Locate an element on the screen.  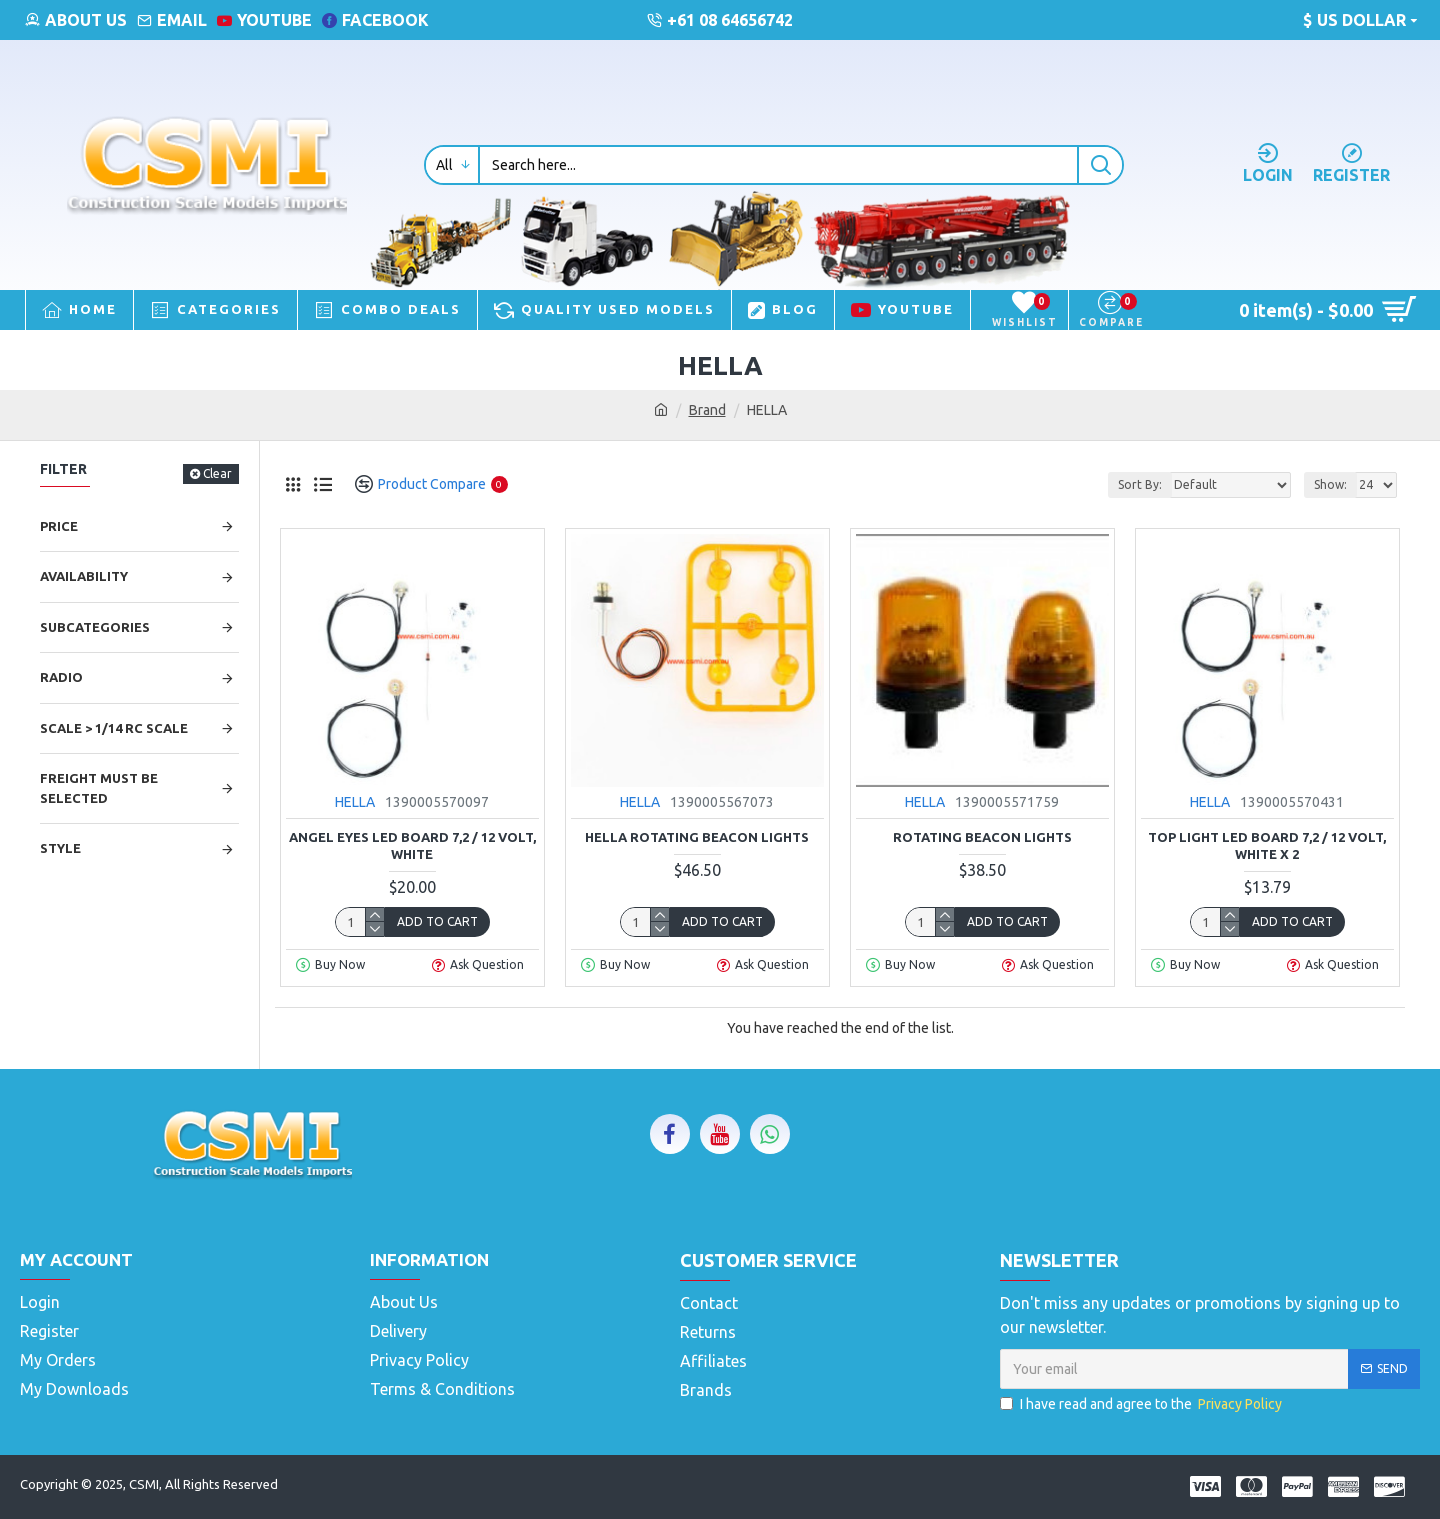
Brand is located at coordinates (707, 410).